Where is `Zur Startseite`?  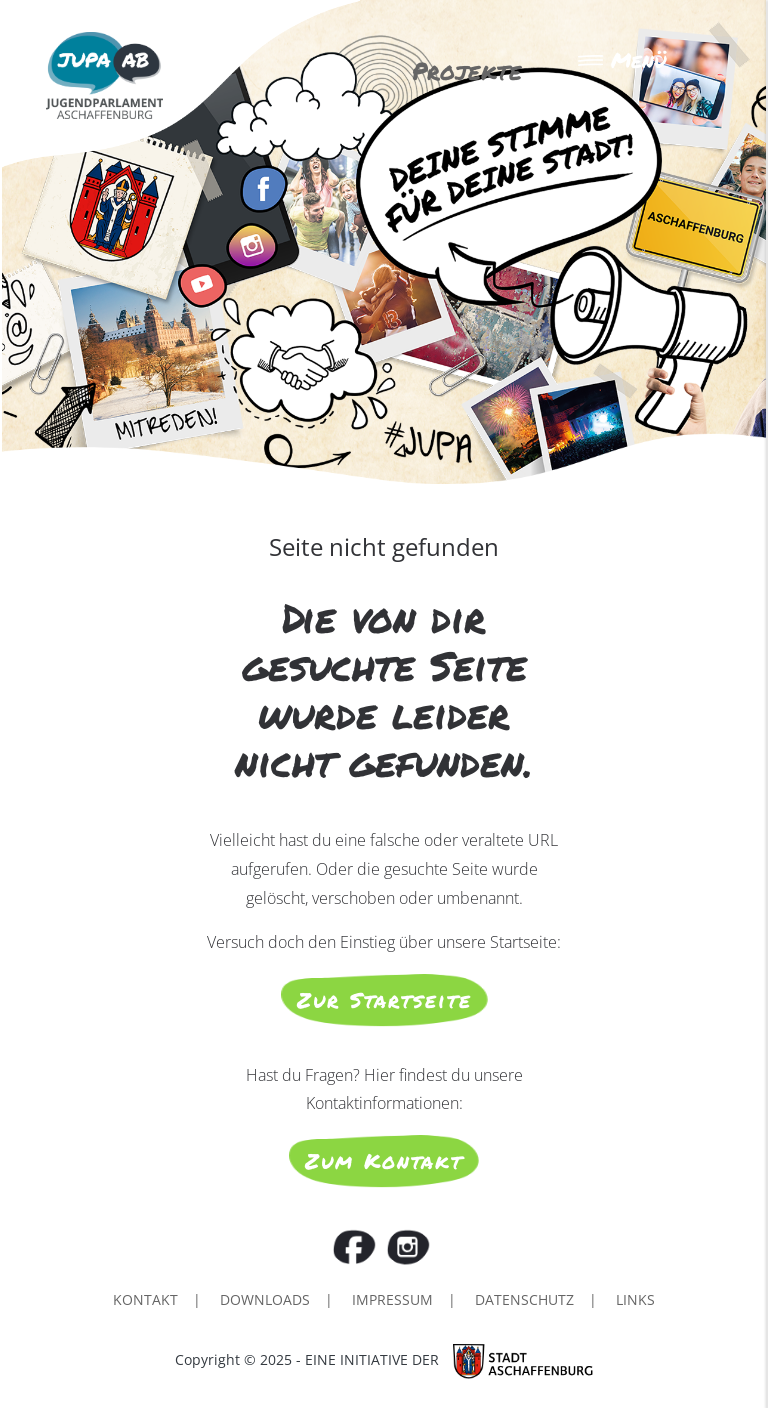 Zur Startseite is located at coordinates (384, 1000).